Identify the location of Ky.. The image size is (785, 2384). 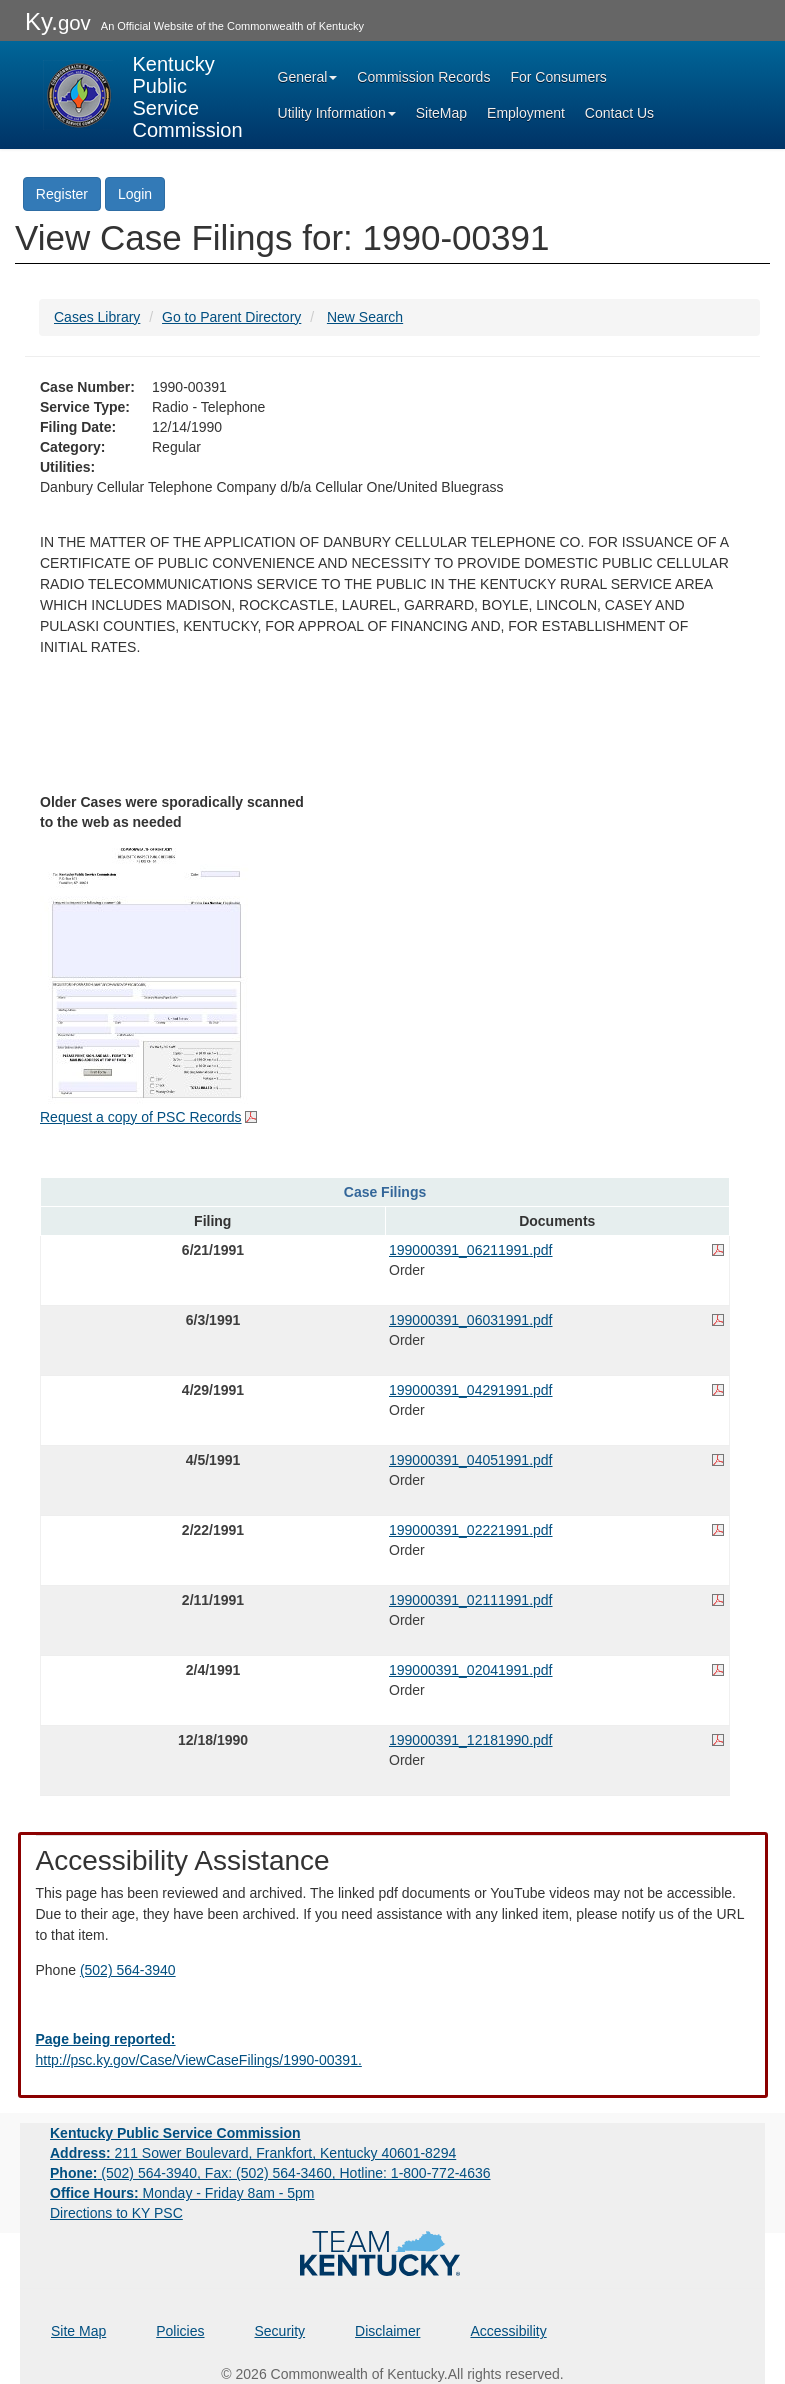
(58, 21).